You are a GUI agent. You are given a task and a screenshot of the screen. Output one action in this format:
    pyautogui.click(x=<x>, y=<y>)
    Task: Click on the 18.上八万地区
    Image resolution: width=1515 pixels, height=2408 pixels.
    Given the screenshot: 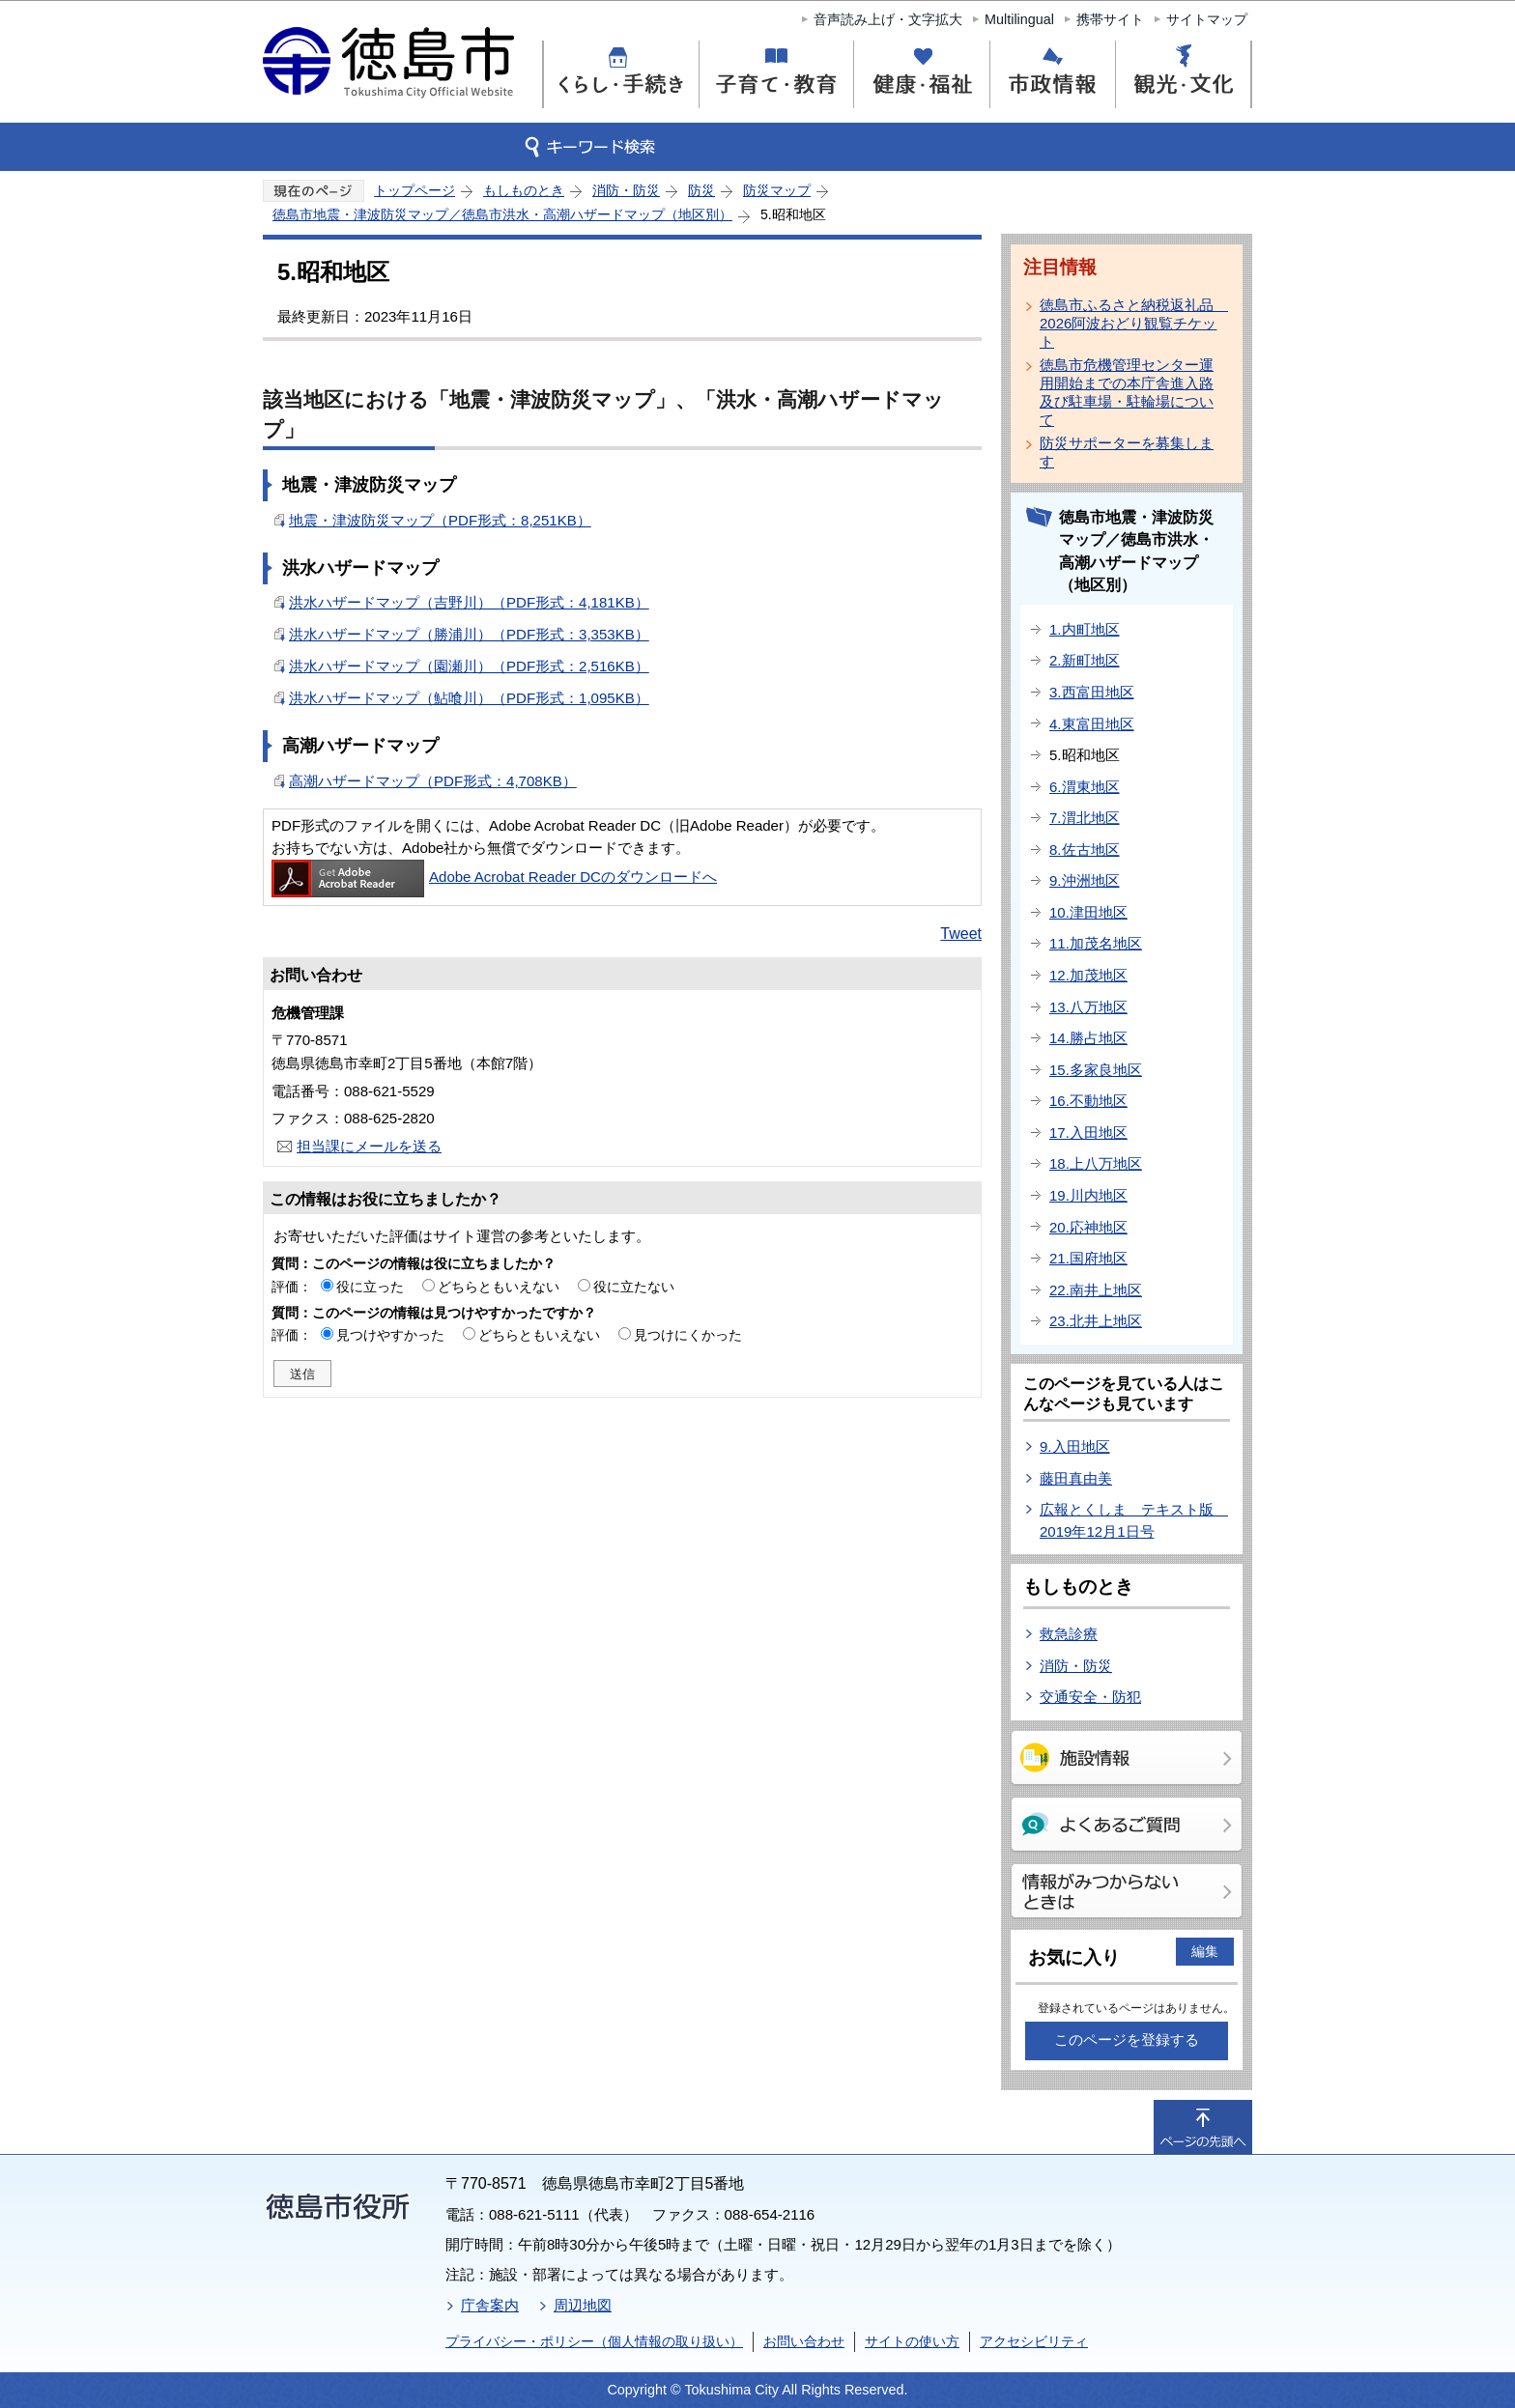 What is the action you would take?
    pyautogui.click(x=1095, y=1163)
    